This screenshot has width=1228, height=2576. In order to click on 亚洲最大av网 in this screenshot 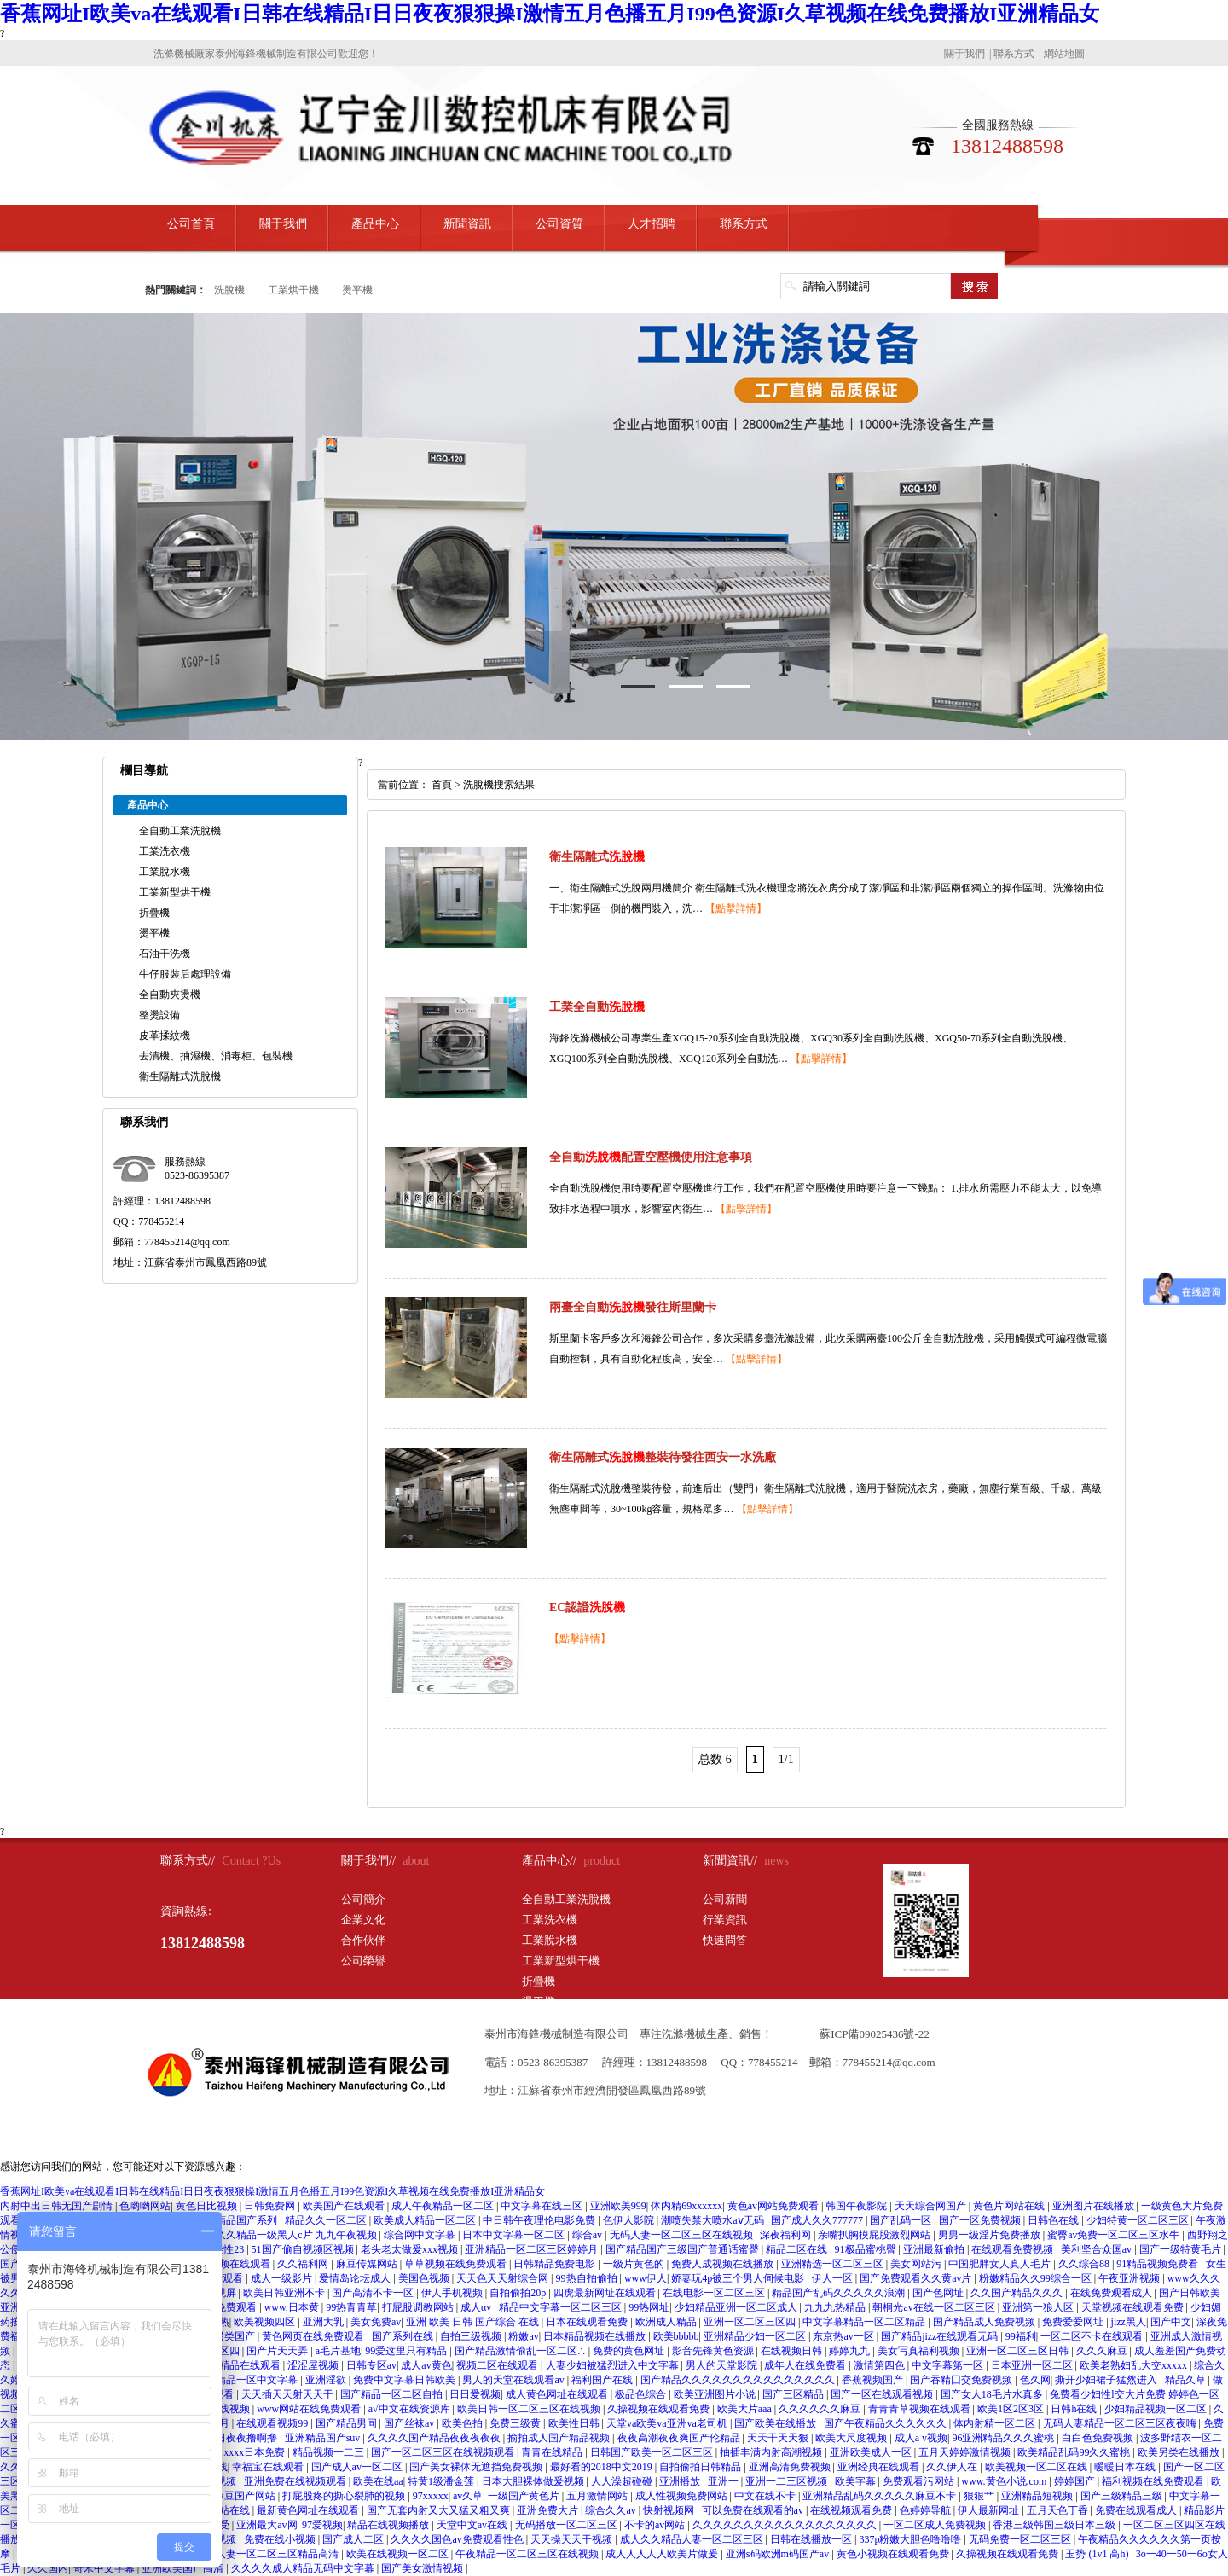, I will do `click(266, 2525)`.